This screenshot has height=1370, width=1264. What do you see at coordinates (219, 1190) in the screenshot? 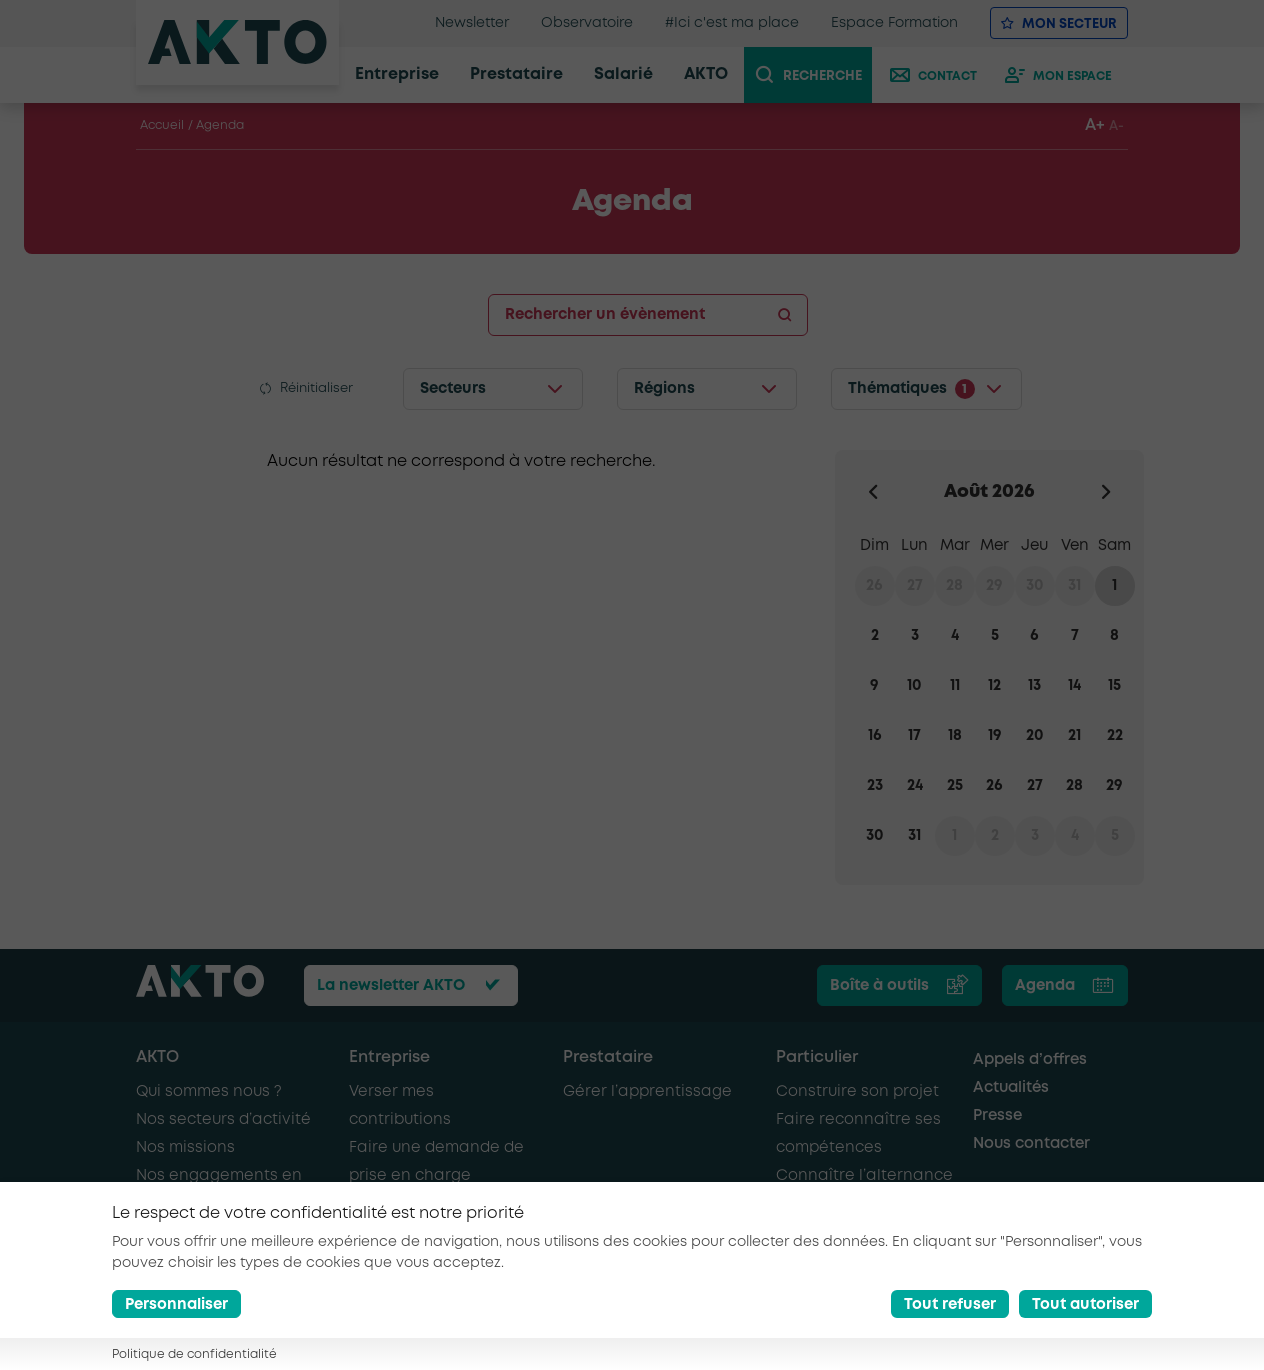
I see `Nos engagements en faveur de l’emploi` at bounding box center [219, 1190].